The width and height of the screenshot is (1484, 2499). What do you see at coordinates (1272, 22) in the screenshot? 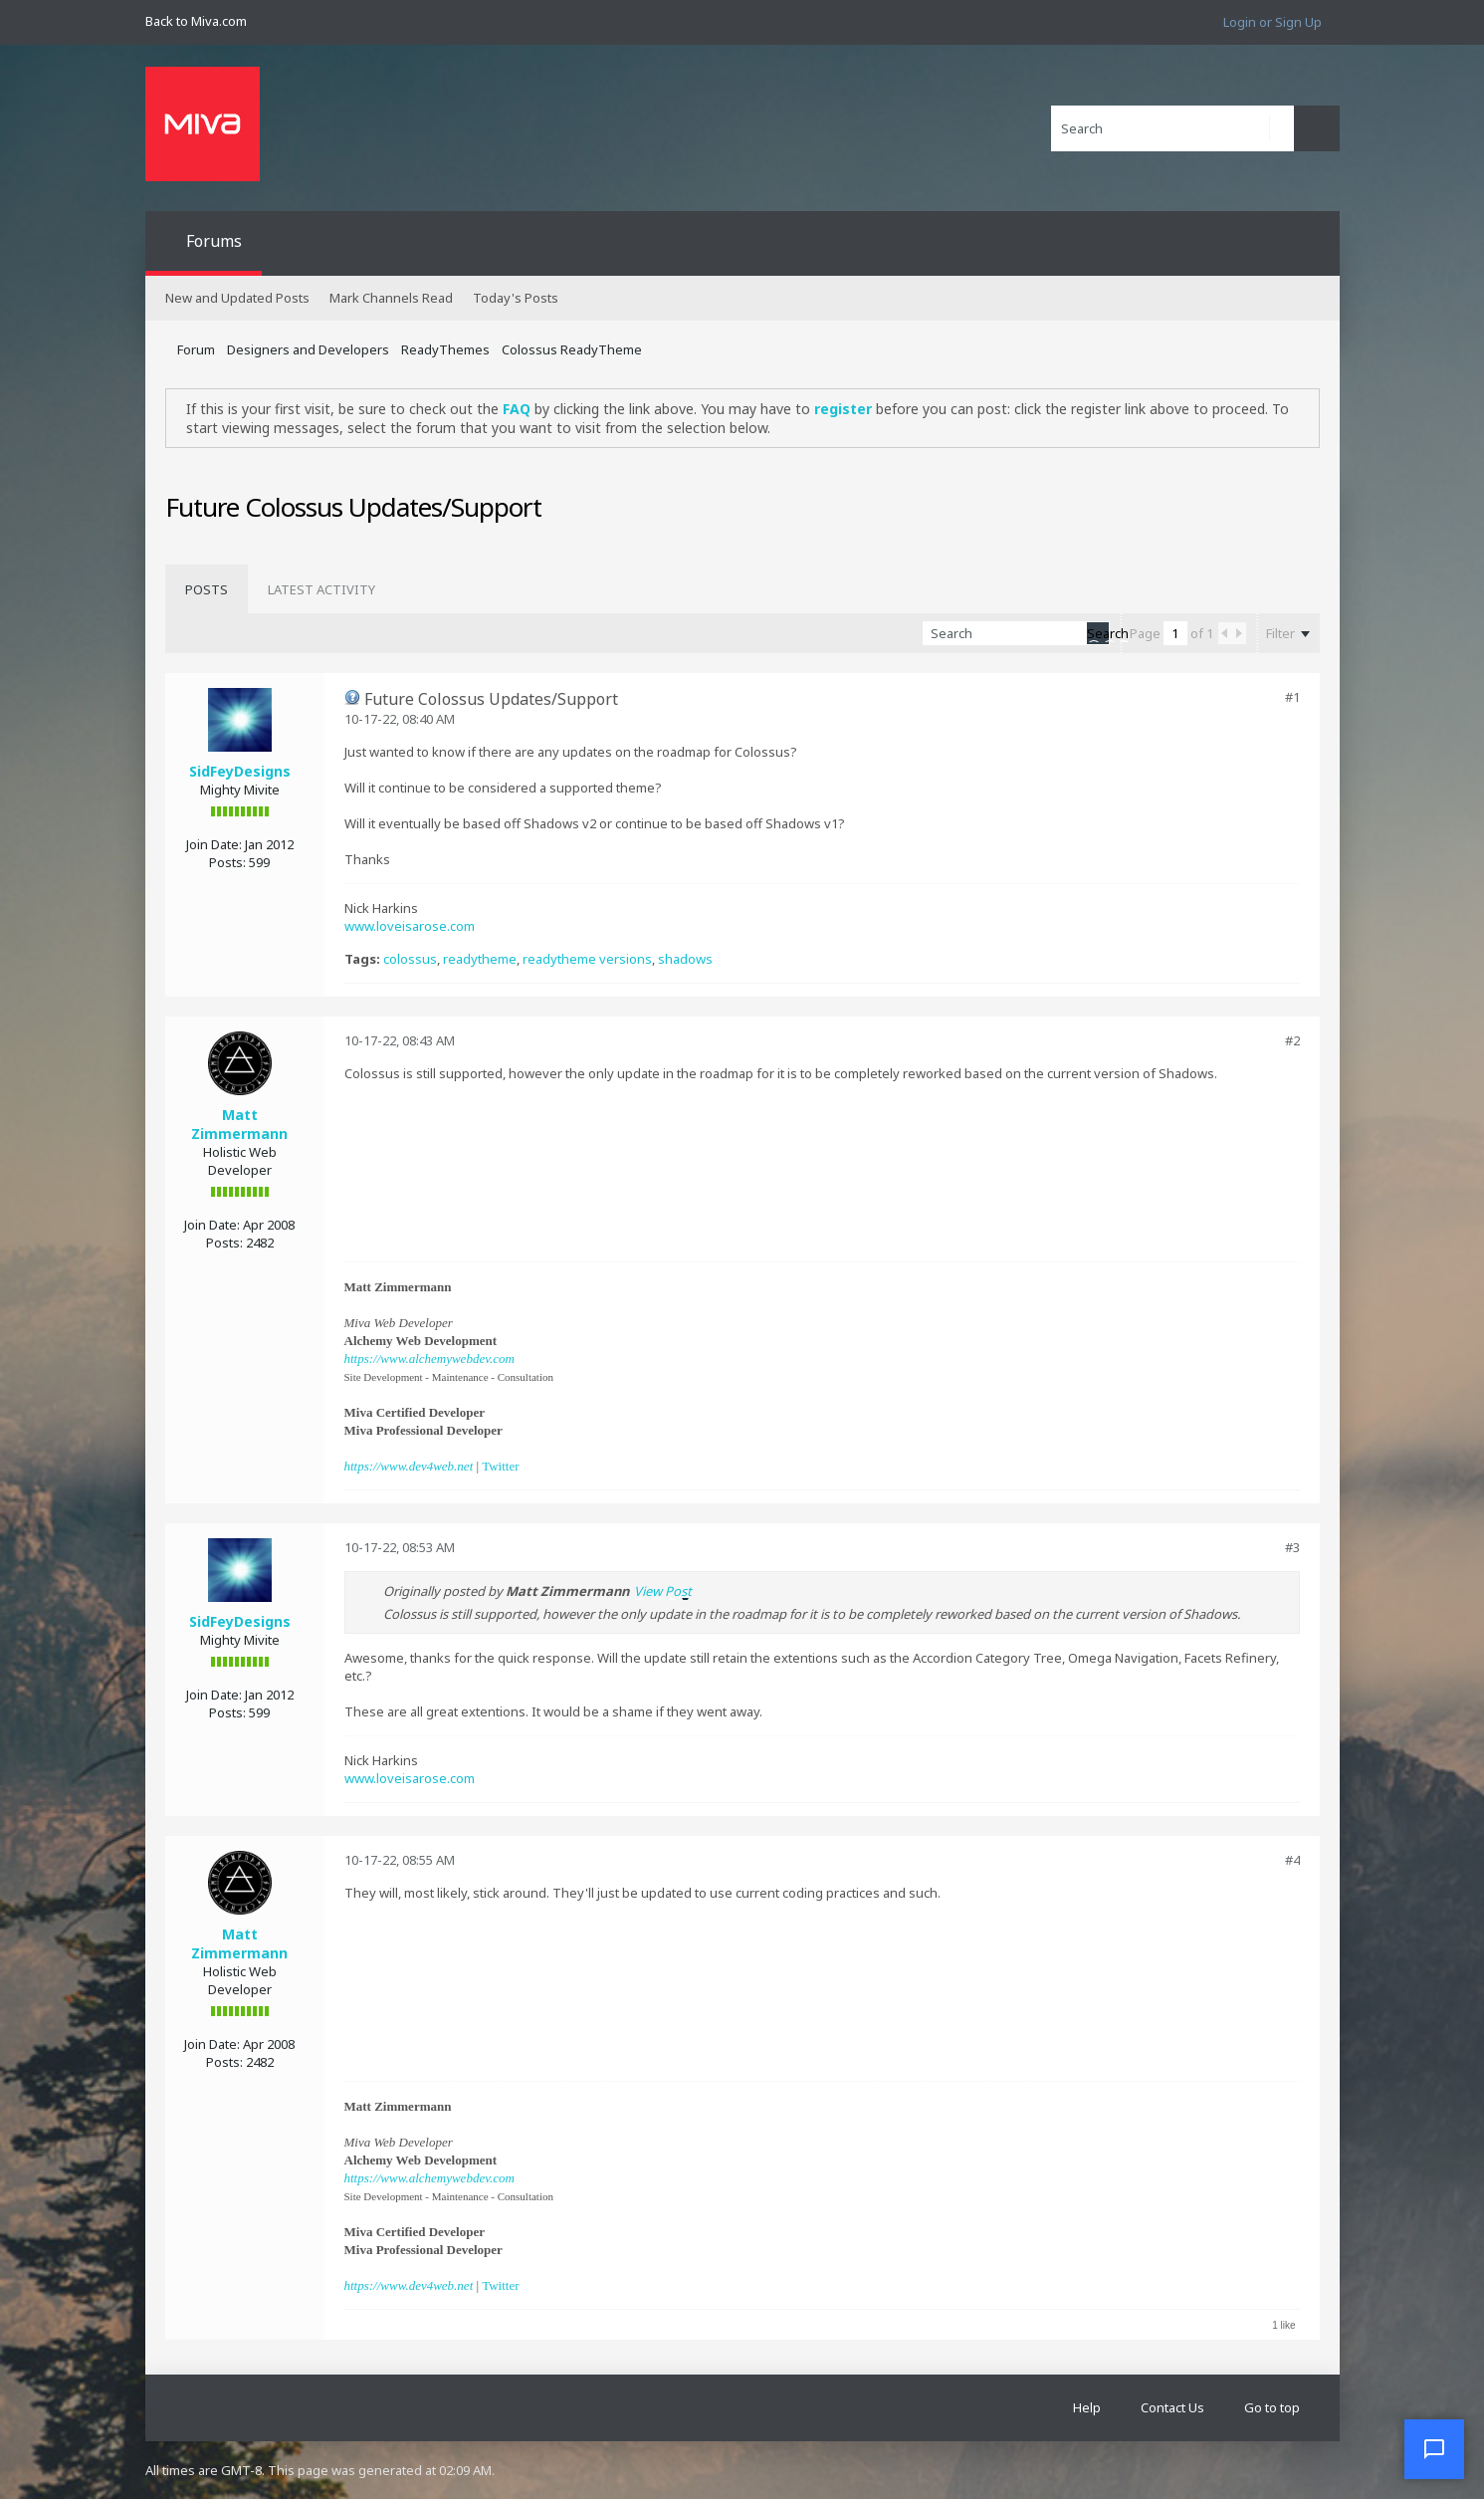
I see `Login or Sign Up` at bounding box center [1272, 22].